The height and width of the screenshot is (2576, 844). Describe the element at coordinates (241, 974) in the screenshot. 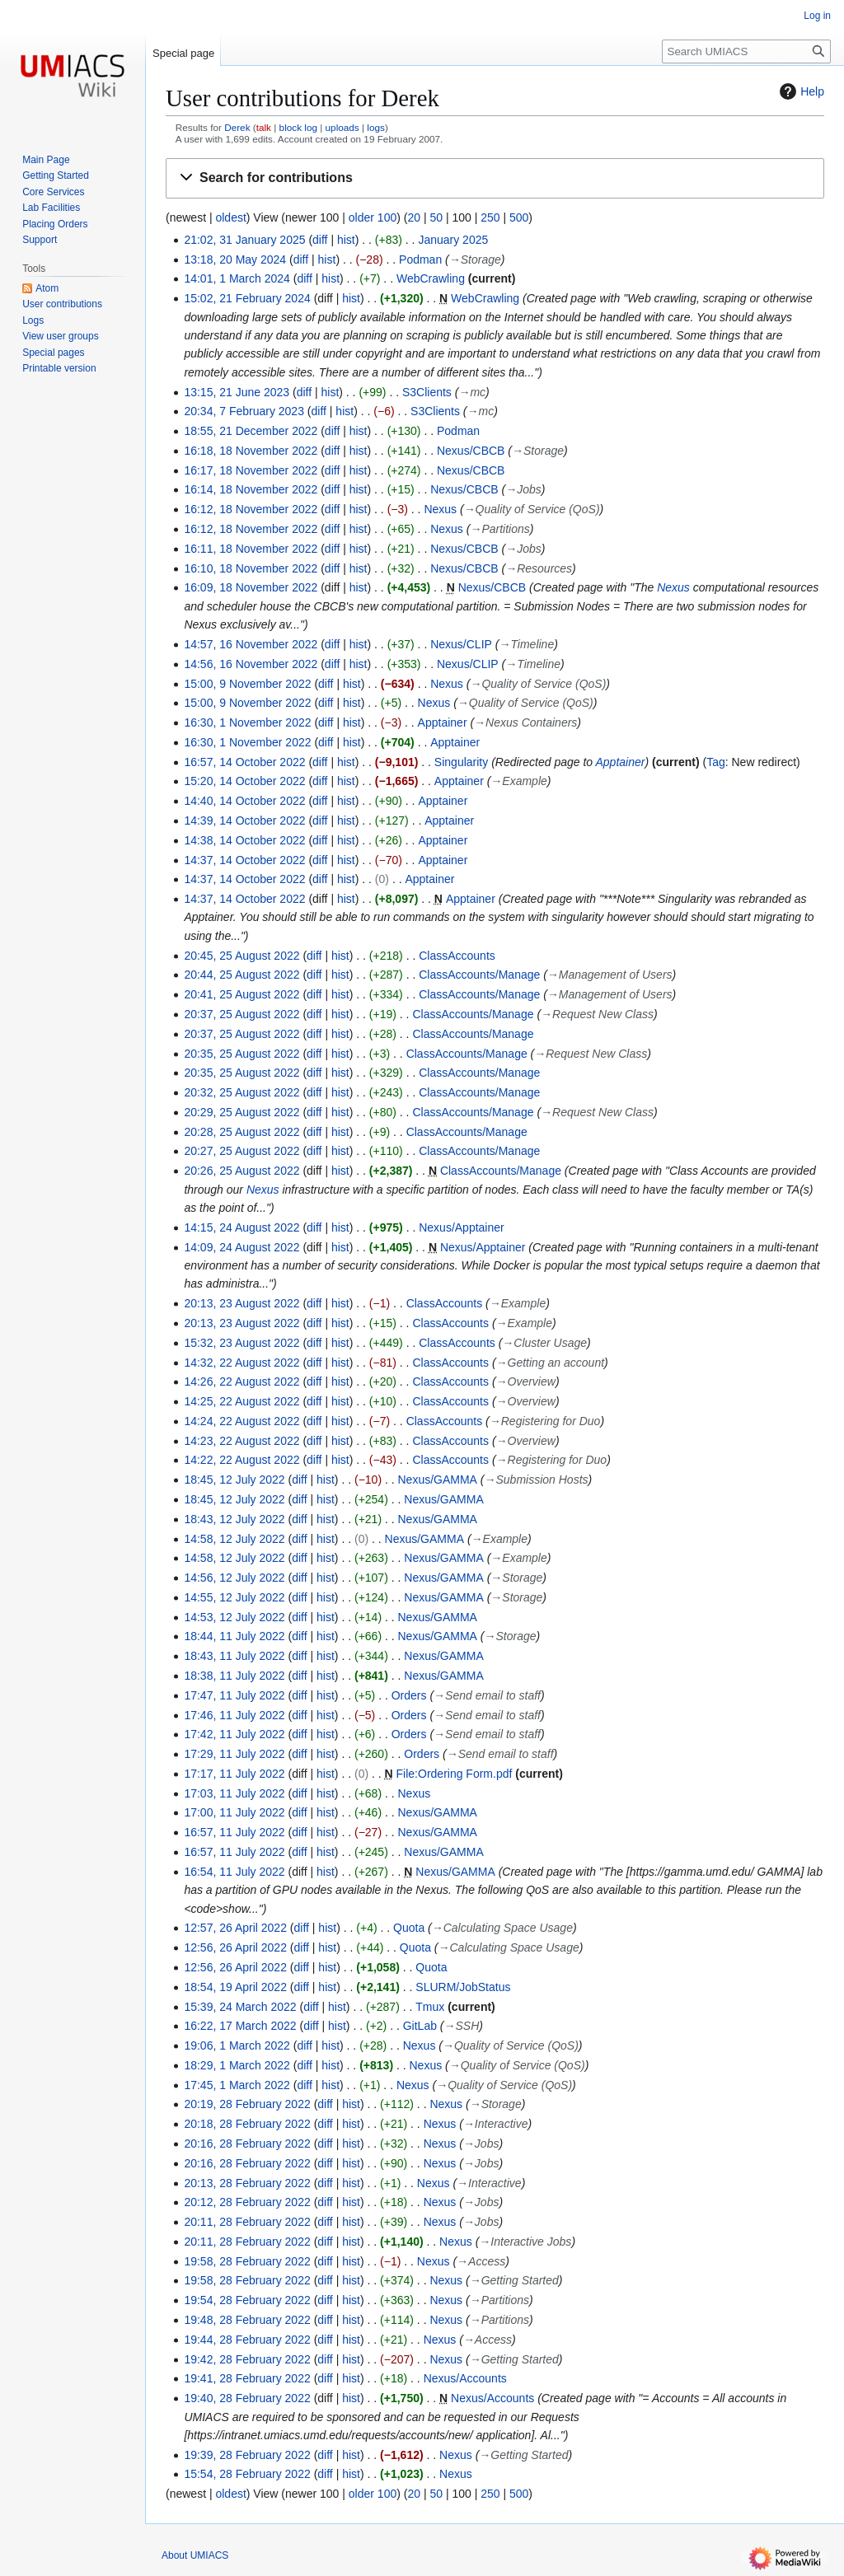

I see `20:44, 25 August 2022` at that location.